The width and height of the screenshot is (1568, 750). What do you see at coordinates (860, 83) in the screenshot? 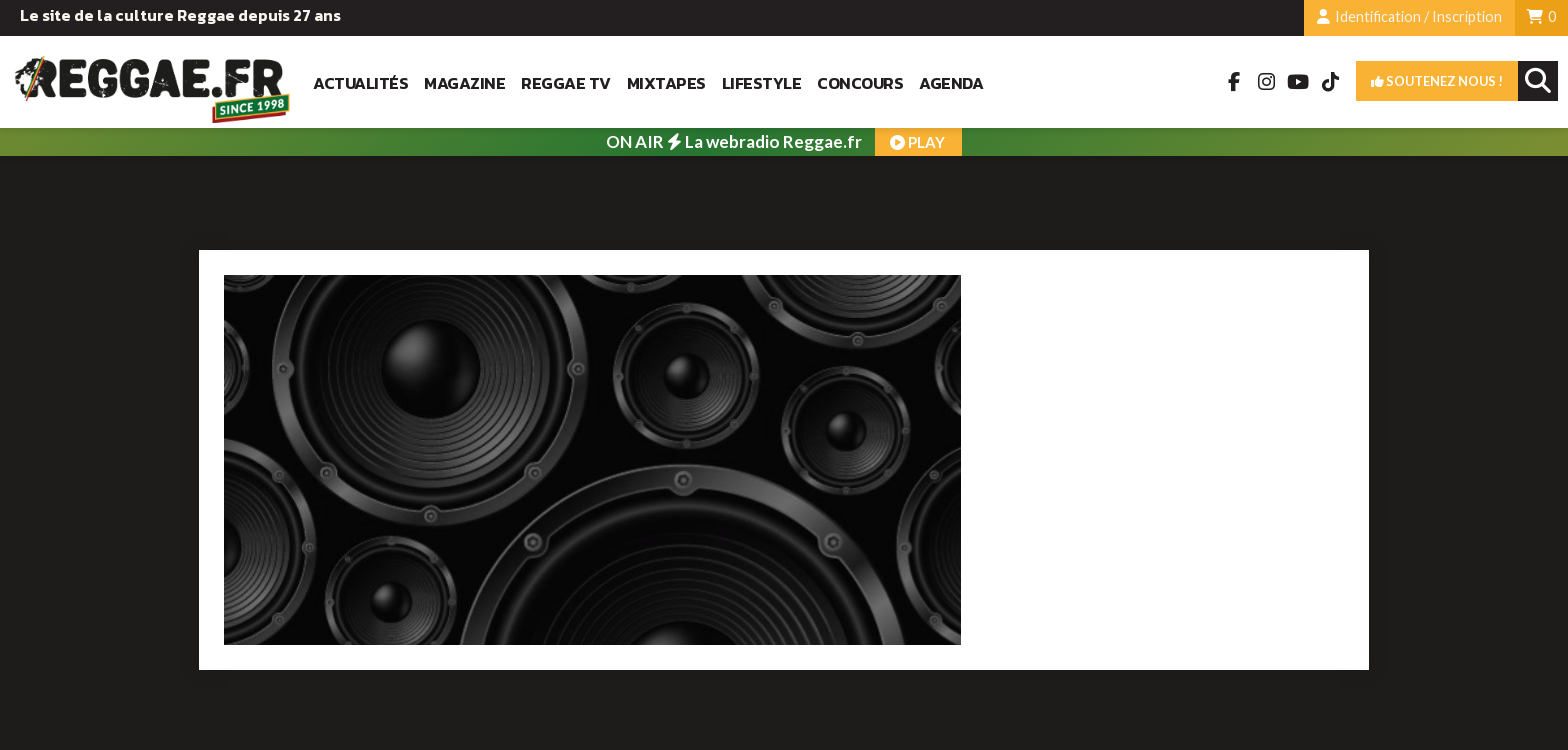
I see `Concours` at bounding box center [860, 83].